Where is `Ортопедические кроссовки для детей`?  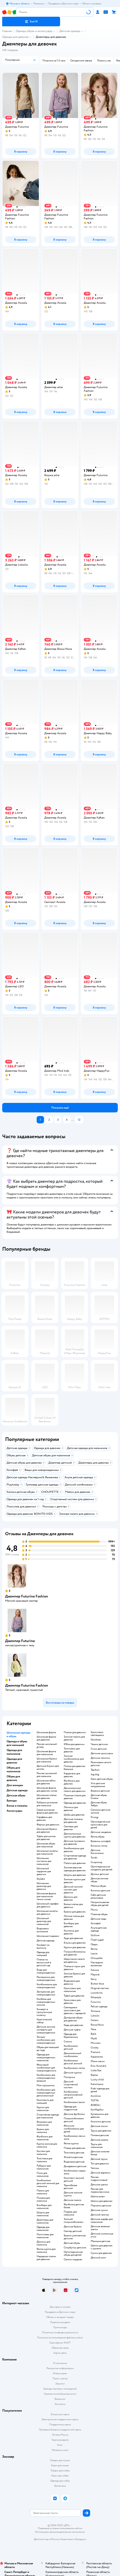 Ортопедические кроссовки для детей is located at coordinates (100, 1824).